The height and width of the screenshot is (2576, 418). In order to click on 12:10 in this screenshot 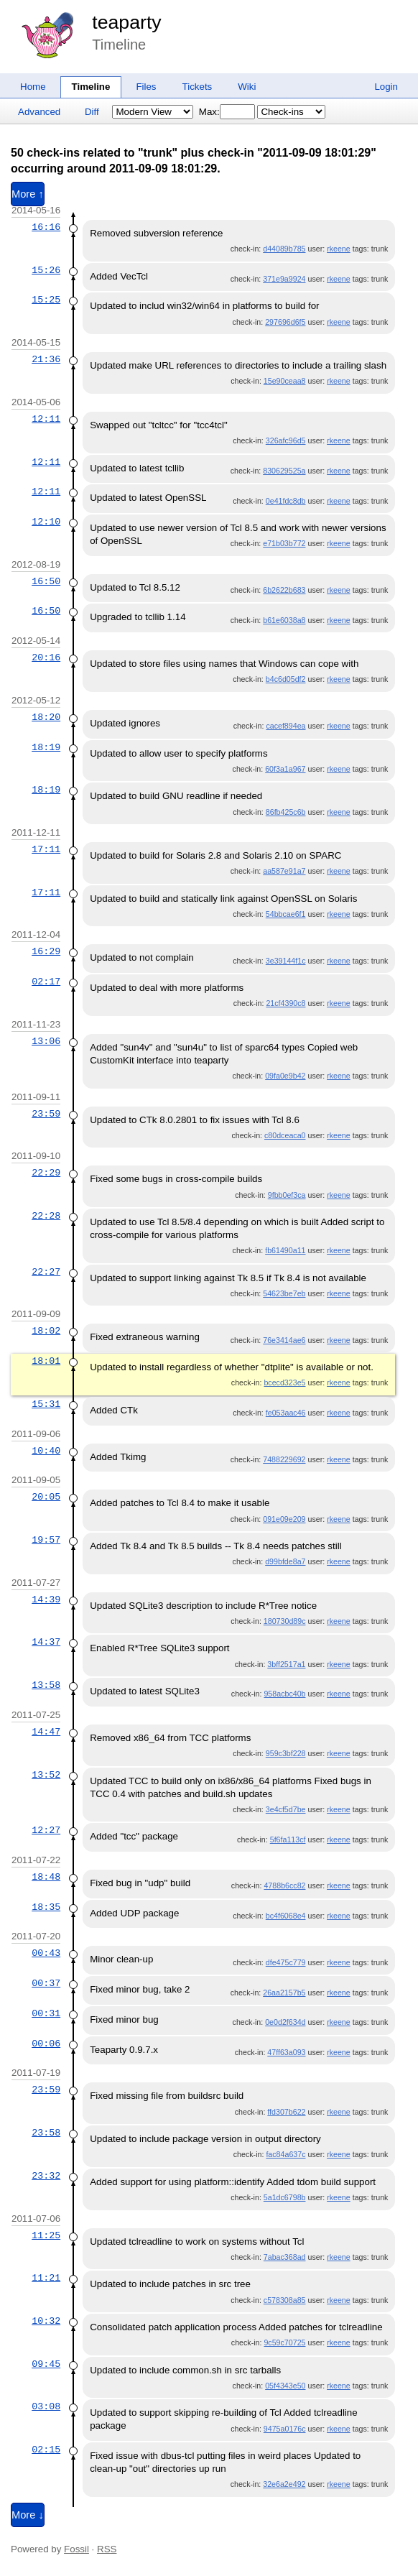, I will do `click(46, 521)`.